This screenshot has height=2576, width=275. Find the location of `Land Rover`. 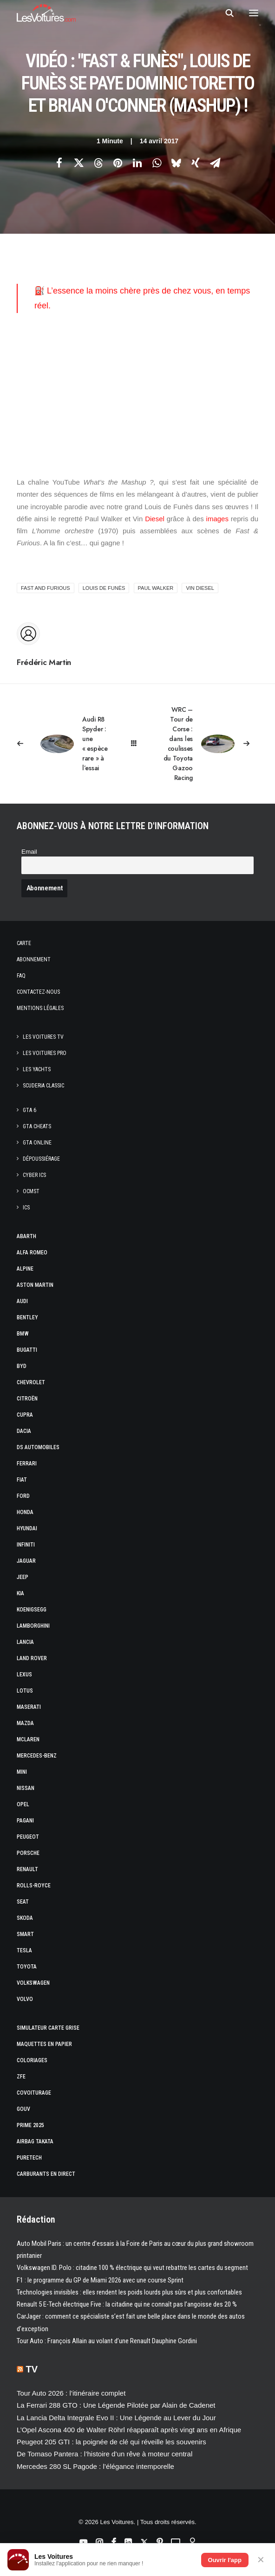

Land Rover is located at coordinates (32, 1658).